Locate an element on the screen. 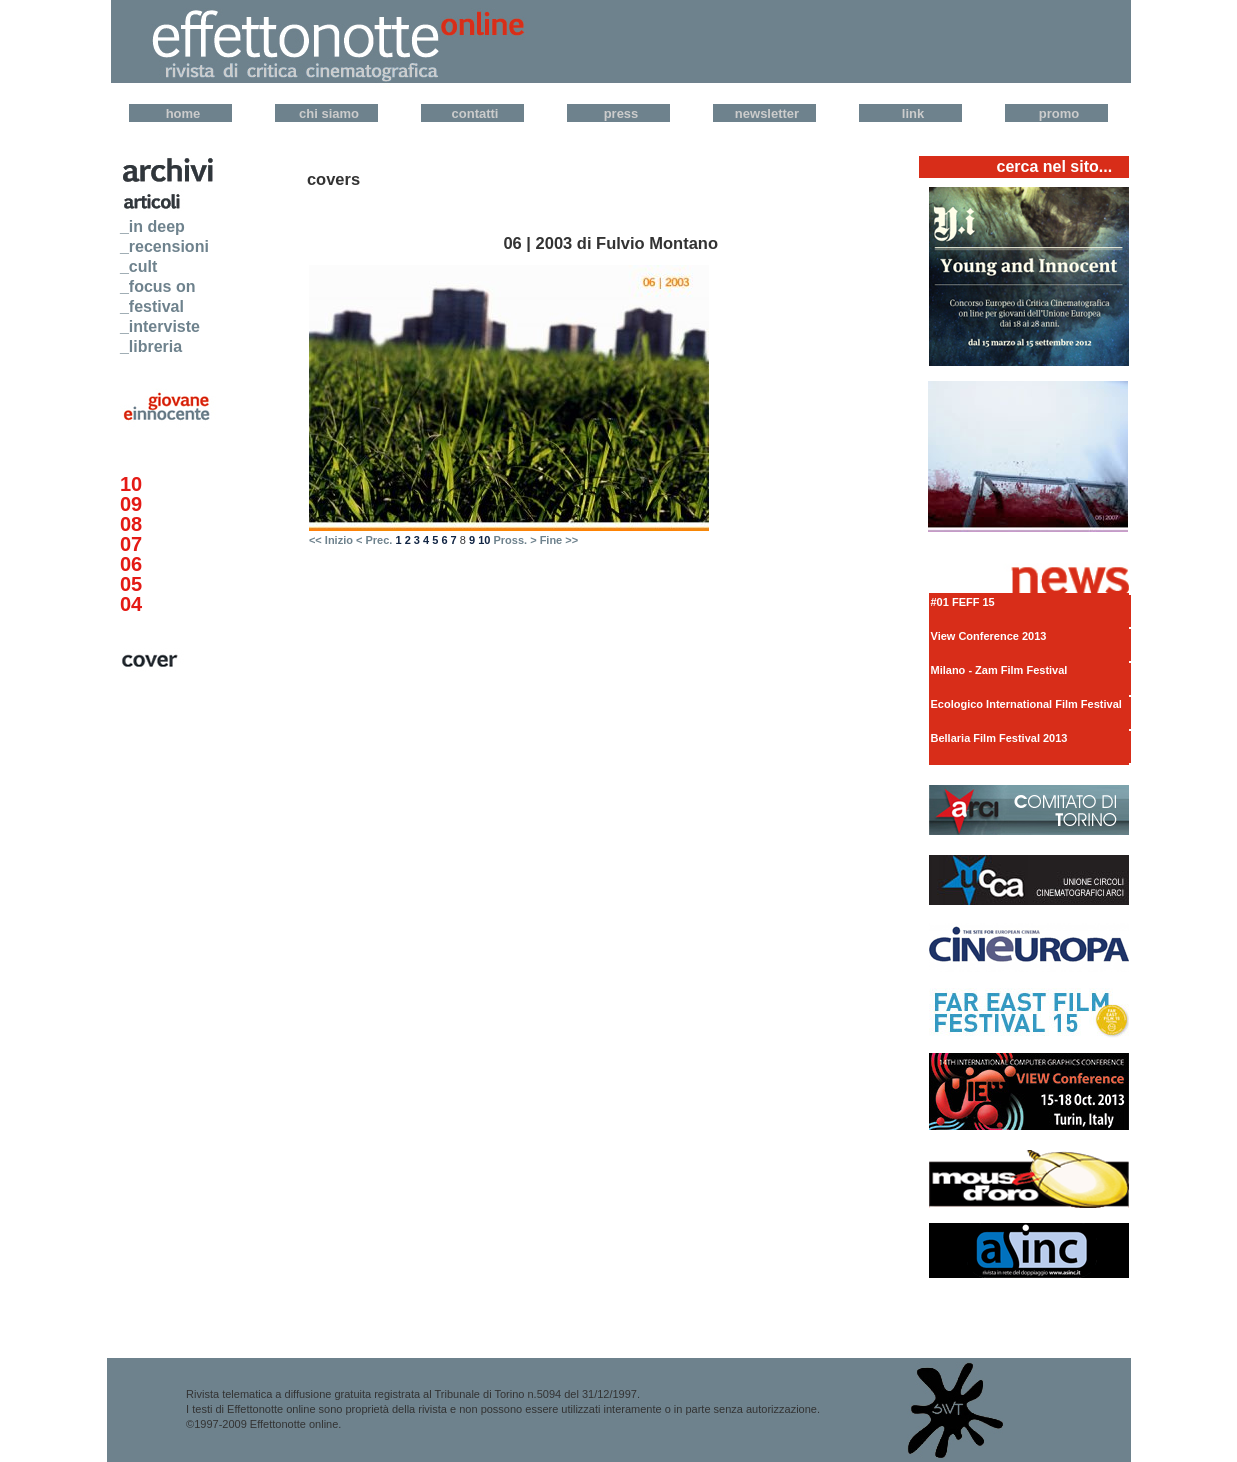 Image resolution: width=1237 pixels, height=1462 pixels. 07 is located at coordinates (131, 544).